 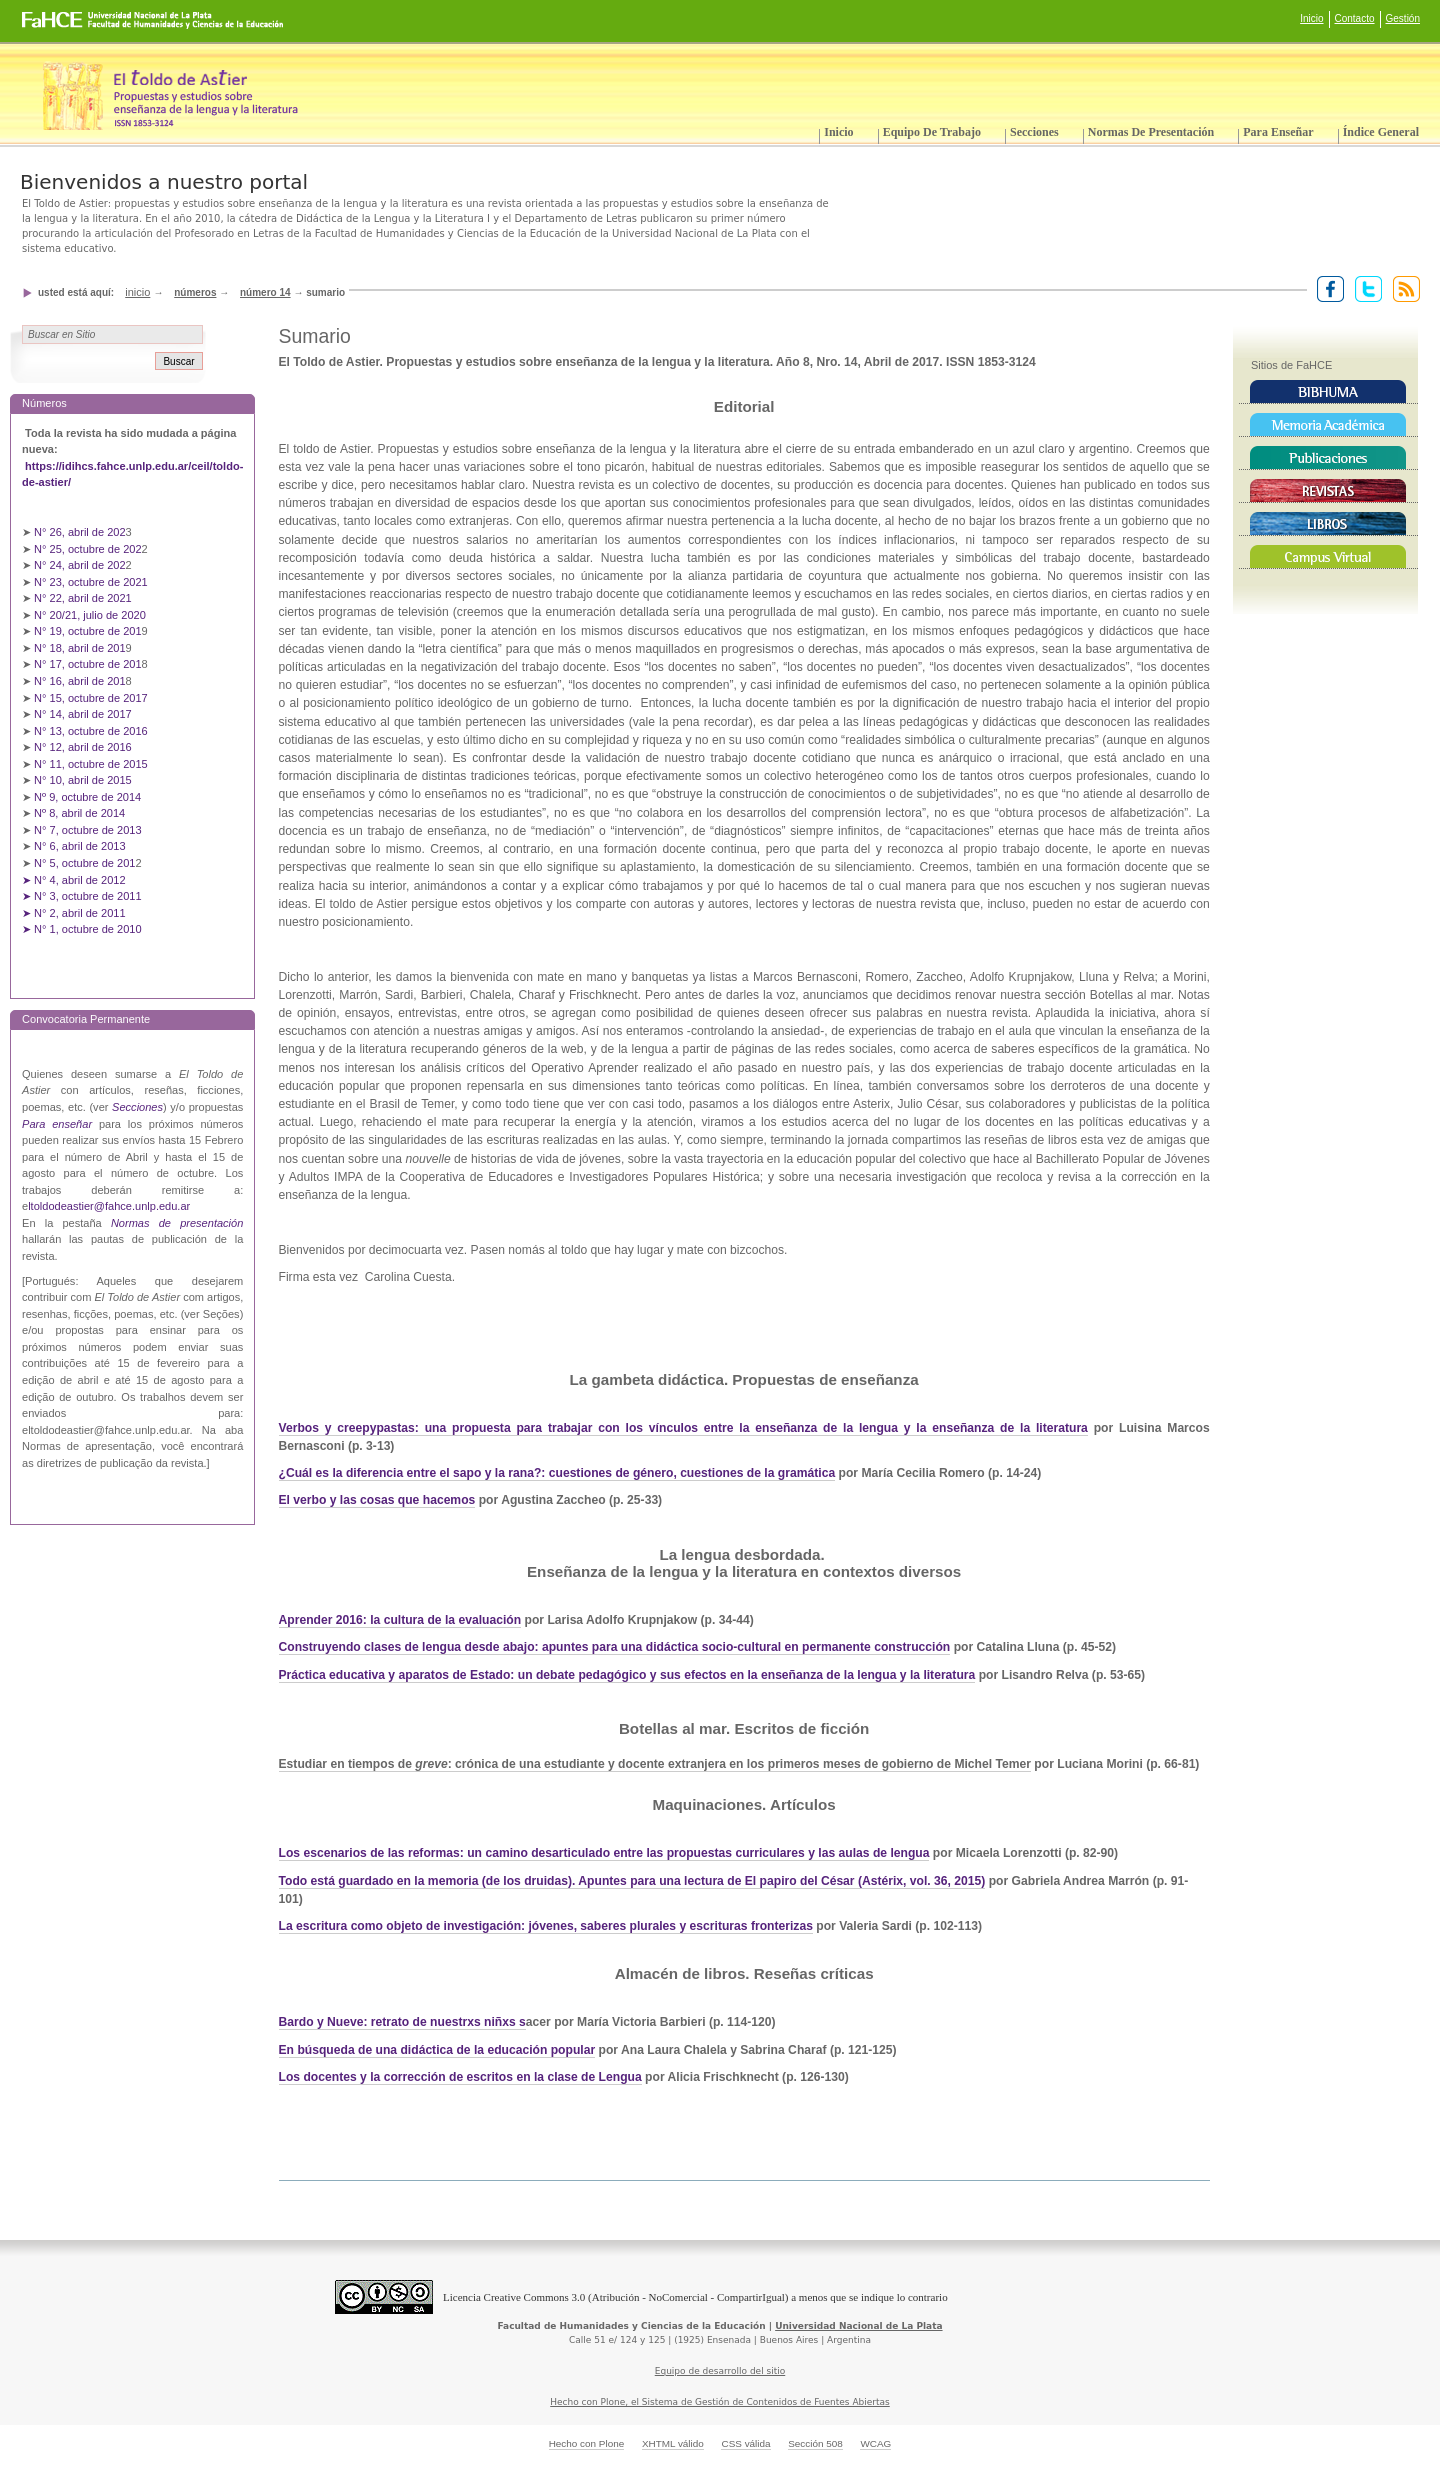 What do you see at coordinates (195, 292) in the screenshot?
I see `Números` at bounding box center [195, 292].